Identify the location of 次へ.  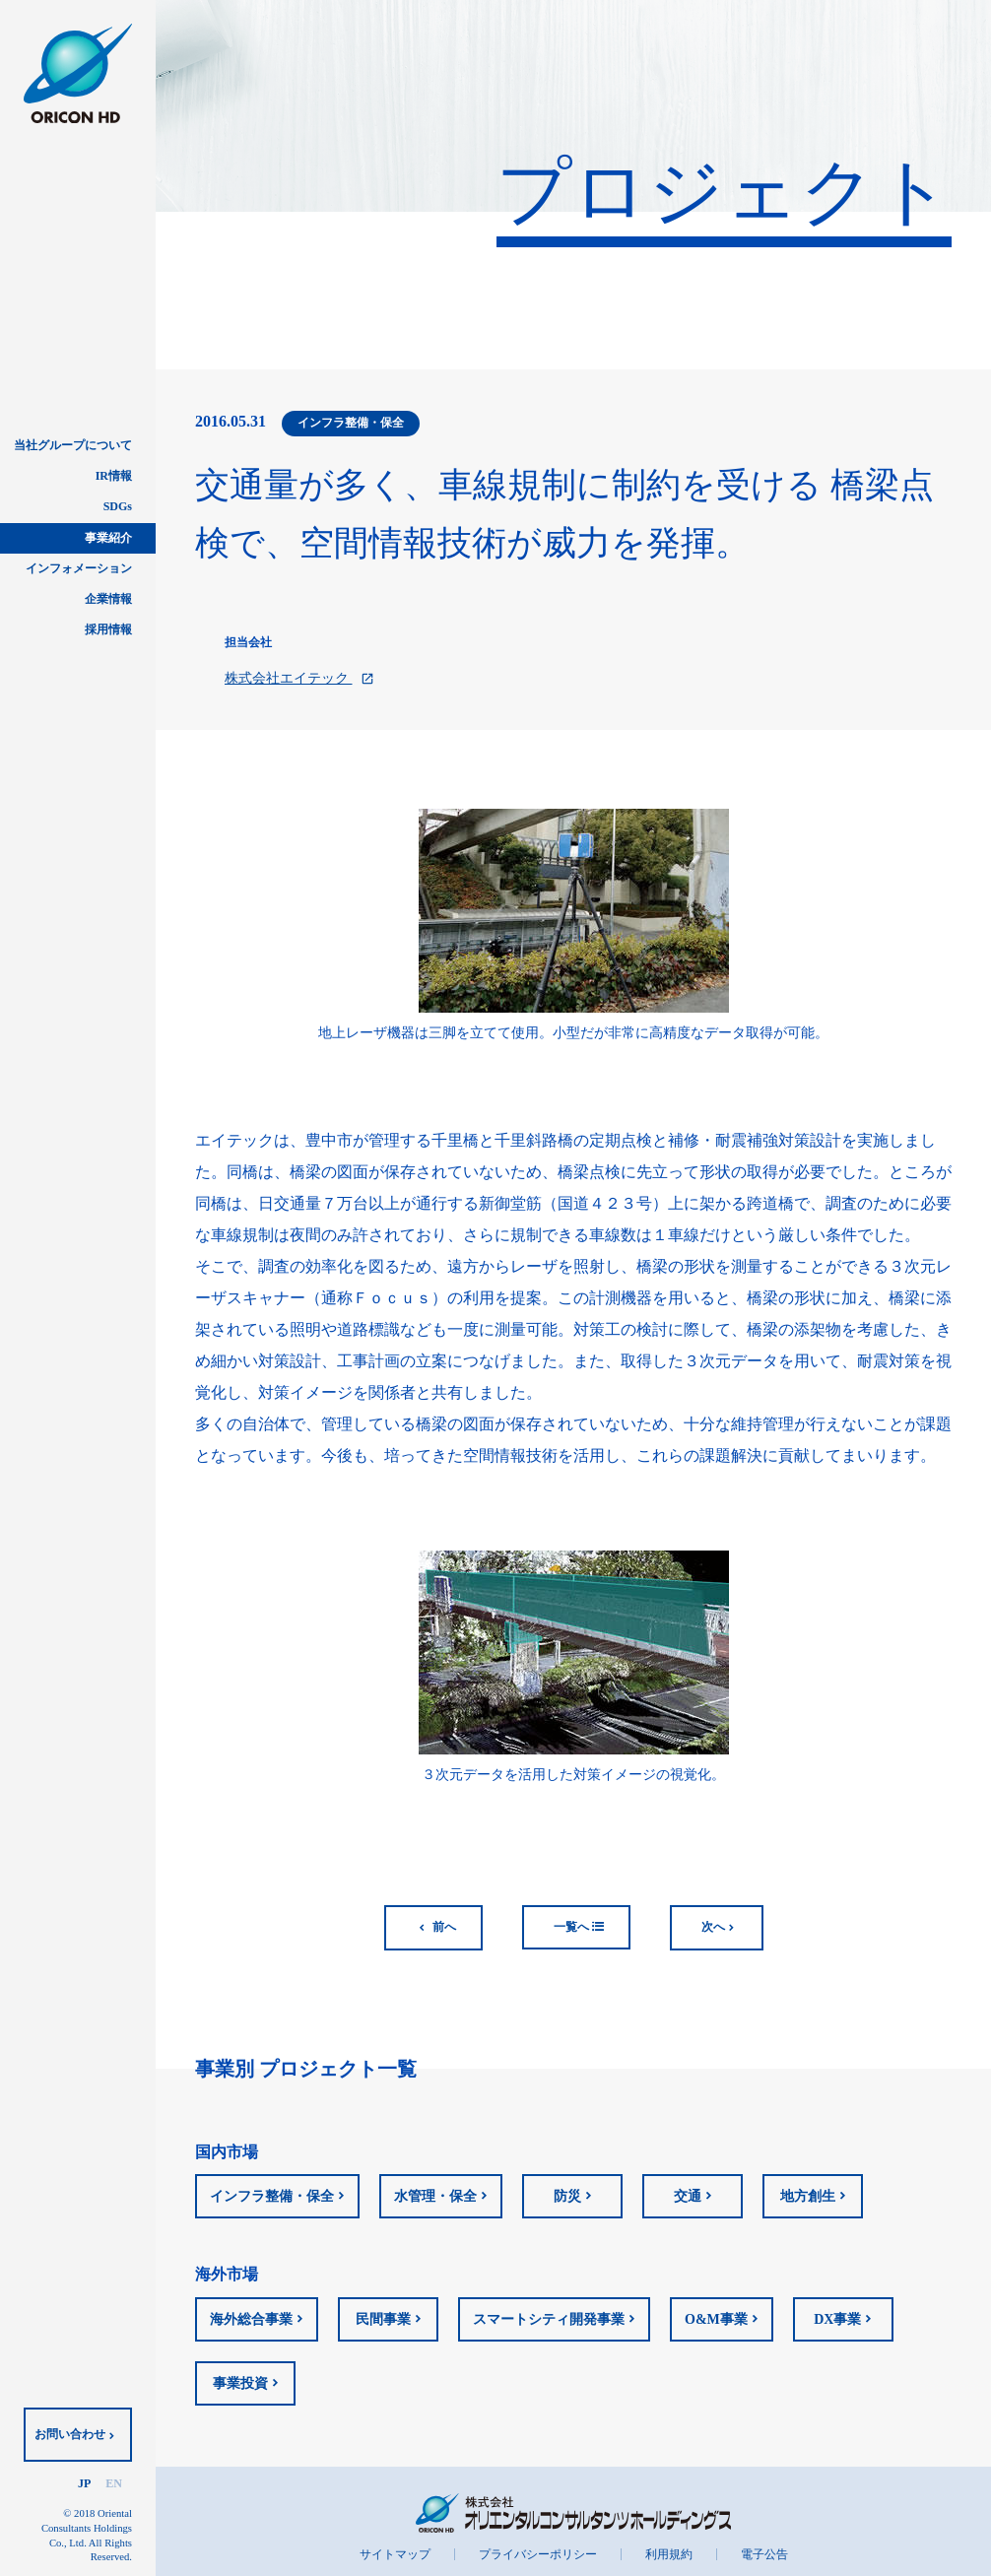
(713, 1927).